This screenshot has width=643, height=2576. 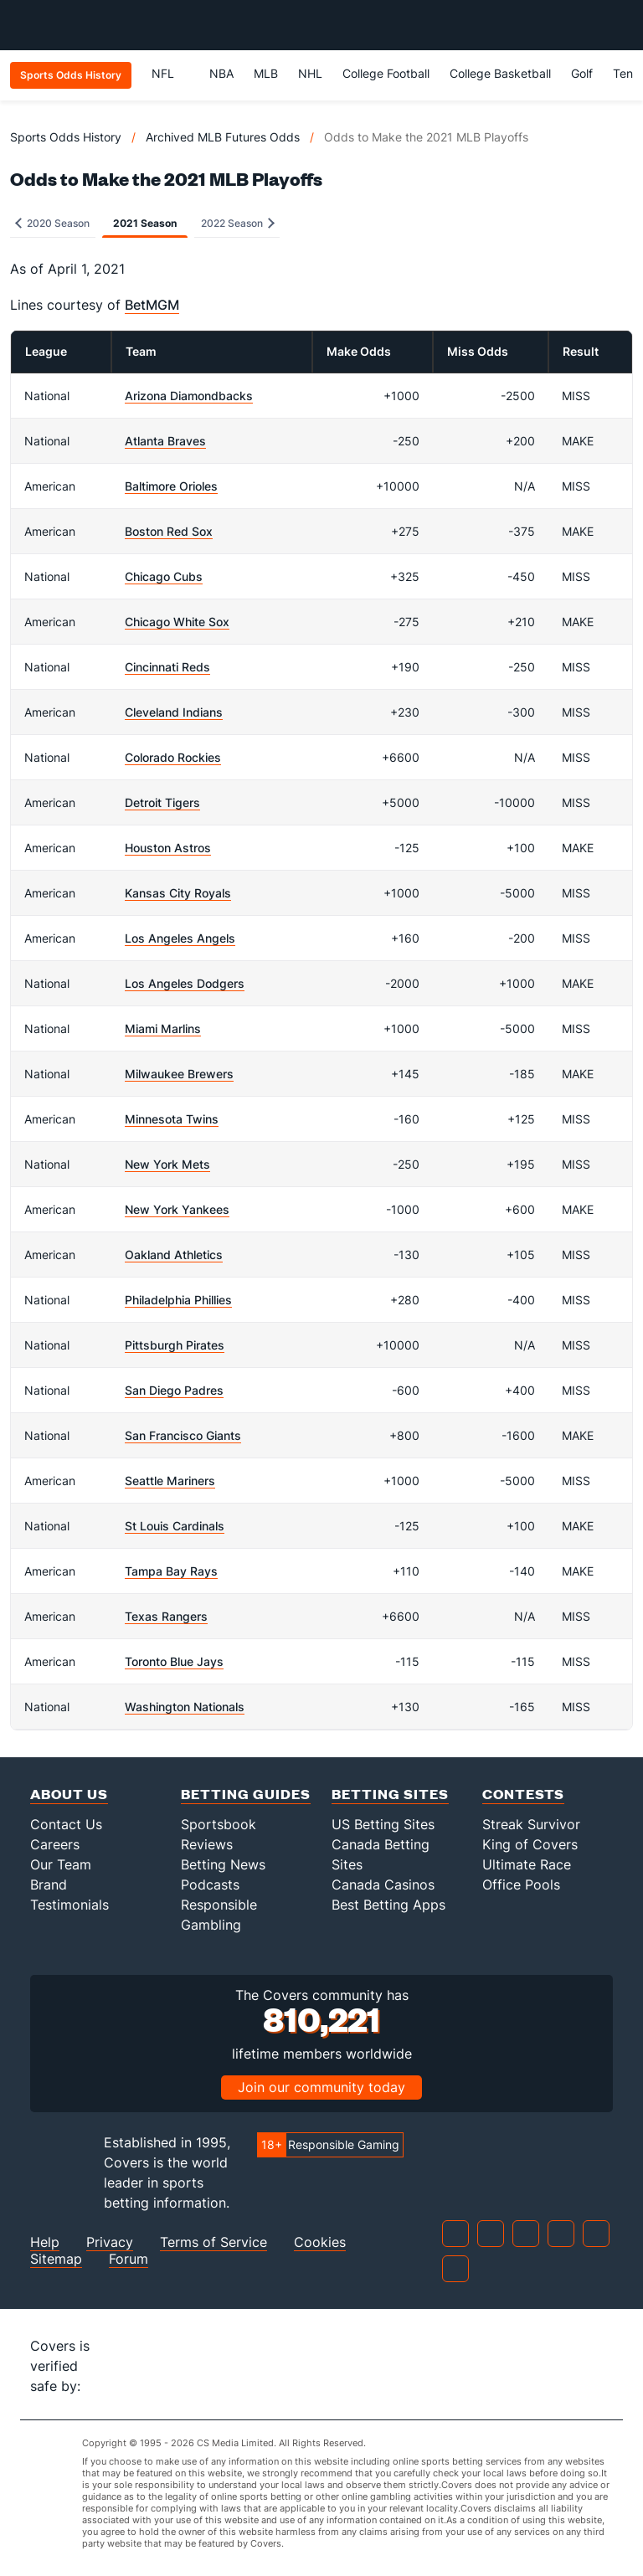 What do you see at coordinates (310, 73) in the screenshot?
I see `NHL` at bounding box center [310, 73].